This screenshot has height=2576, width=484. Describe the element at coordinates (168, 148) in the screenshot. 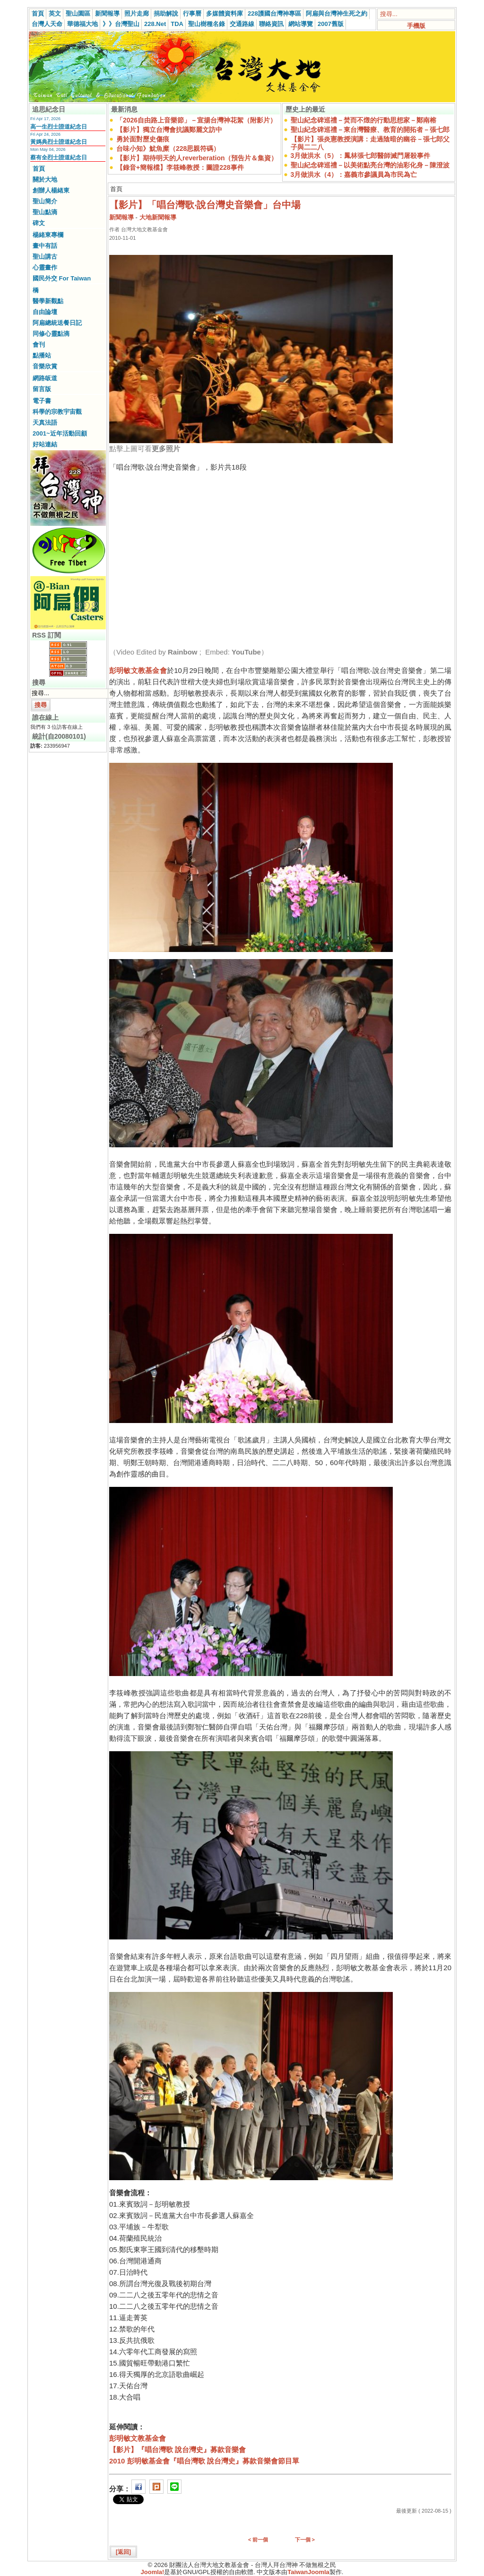

I see `台味小知》魷魚糜（228思親符碼）` at that location.